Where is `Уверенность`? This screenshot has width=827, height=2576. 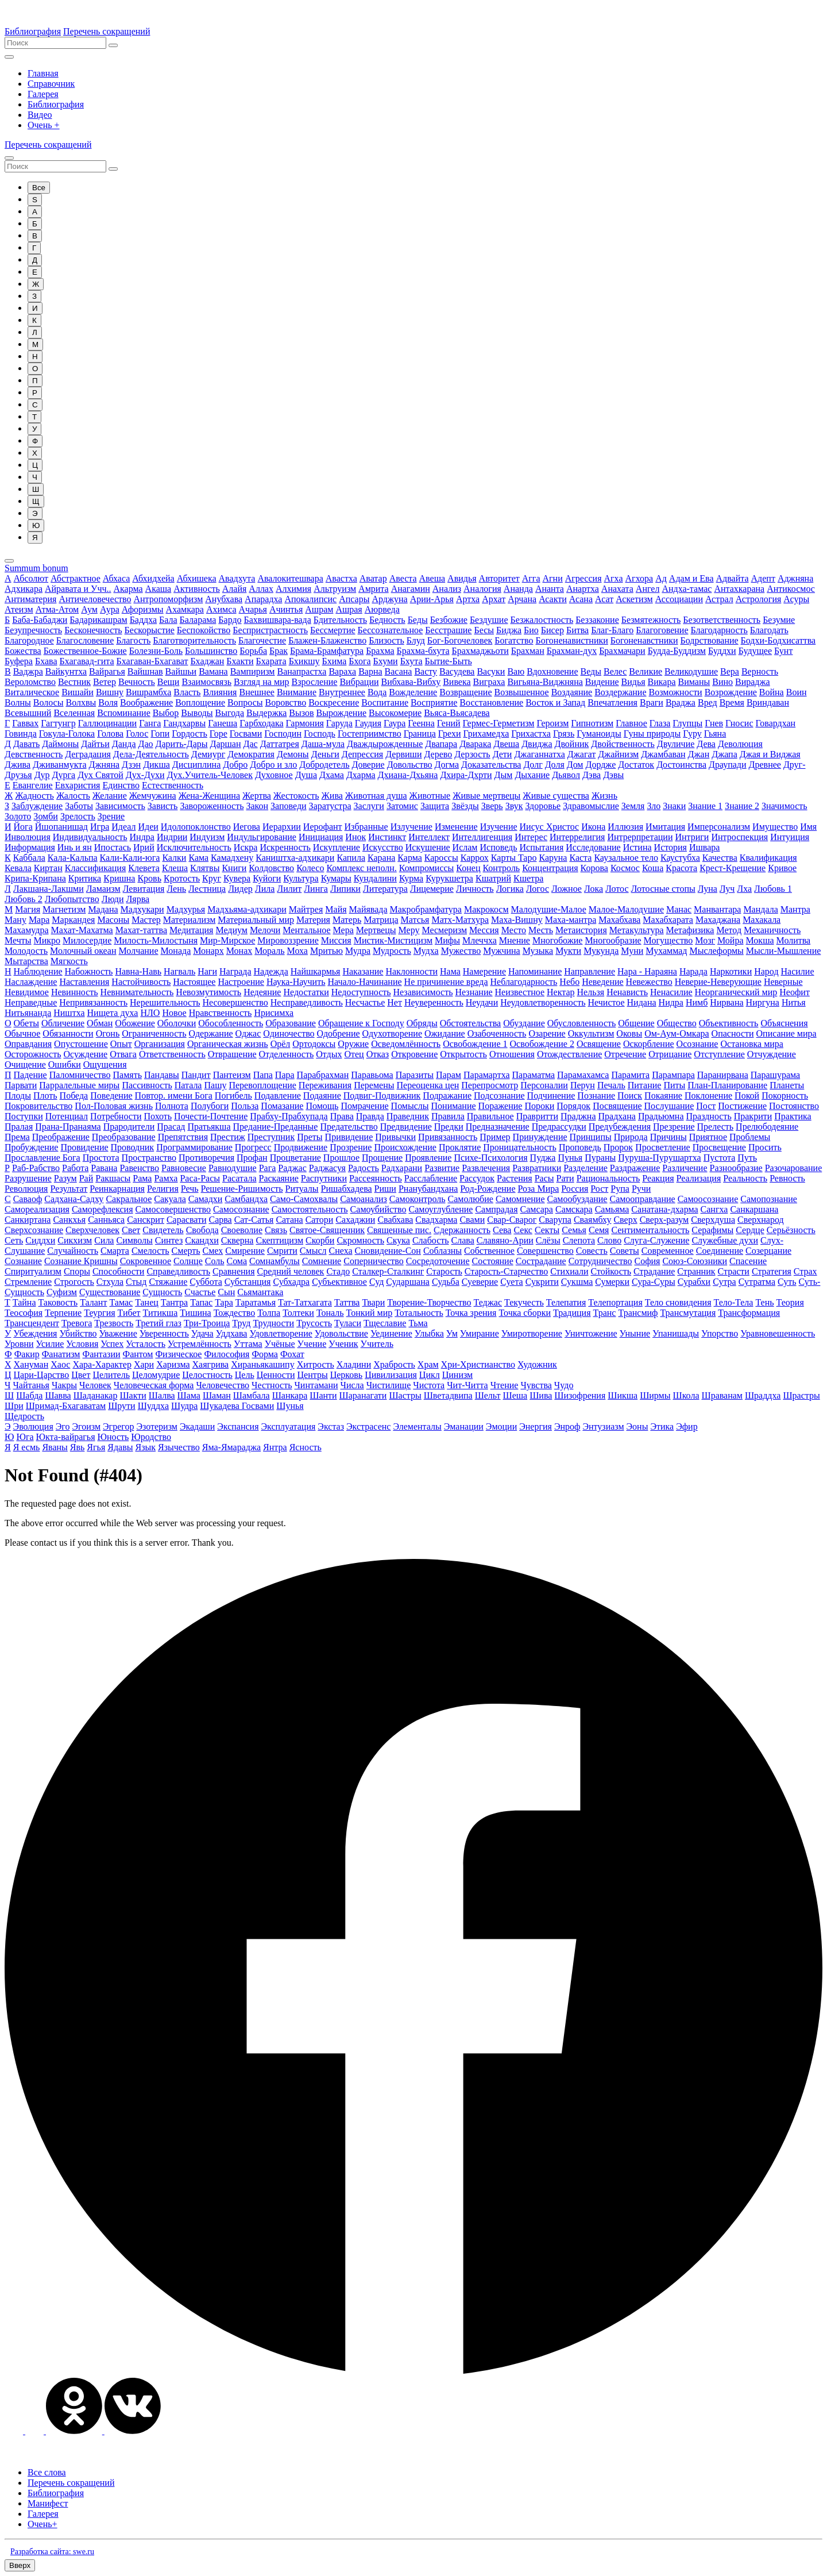 Уверенность is located at coordinates (164, 1333).